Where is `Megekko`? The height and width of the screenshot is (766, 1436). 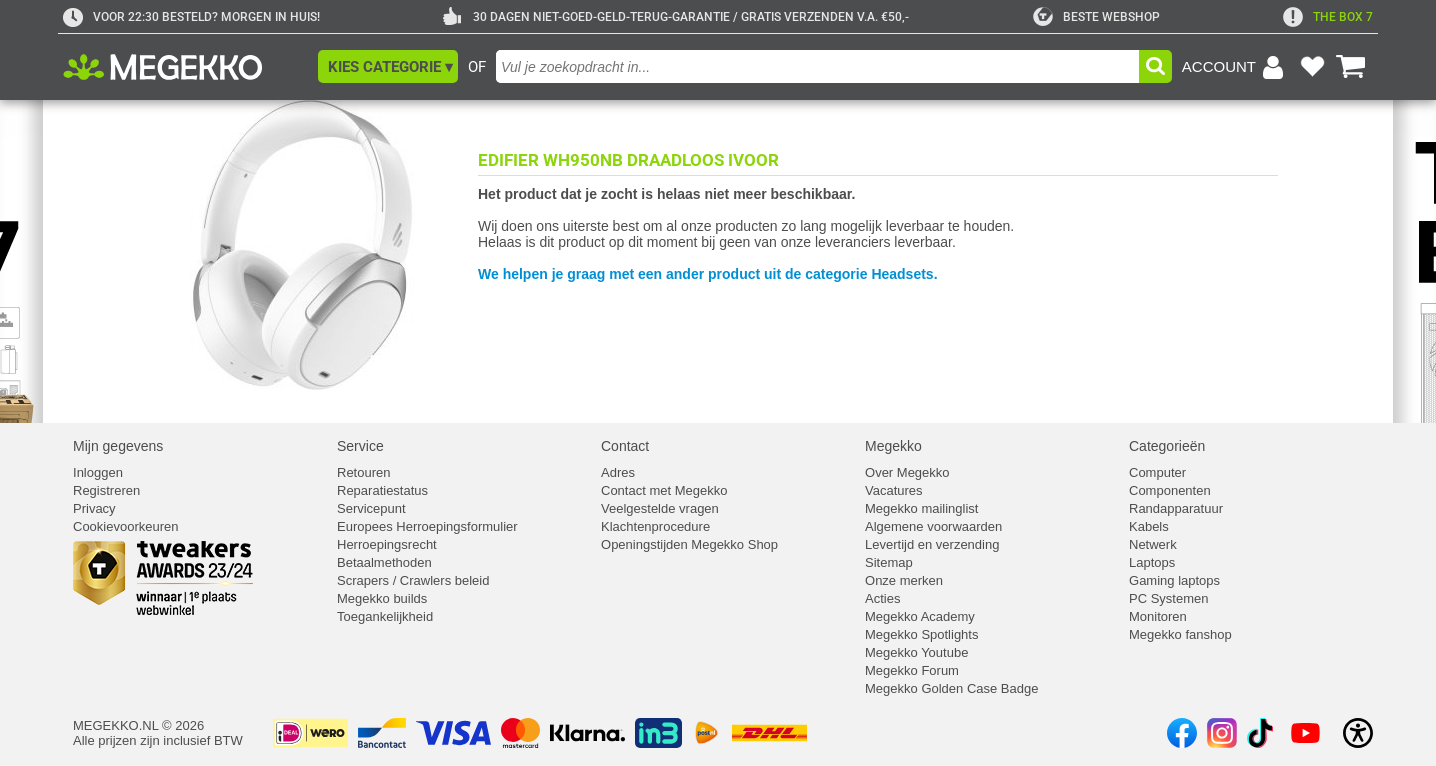 Megekko is located at coordinates (893, 446).